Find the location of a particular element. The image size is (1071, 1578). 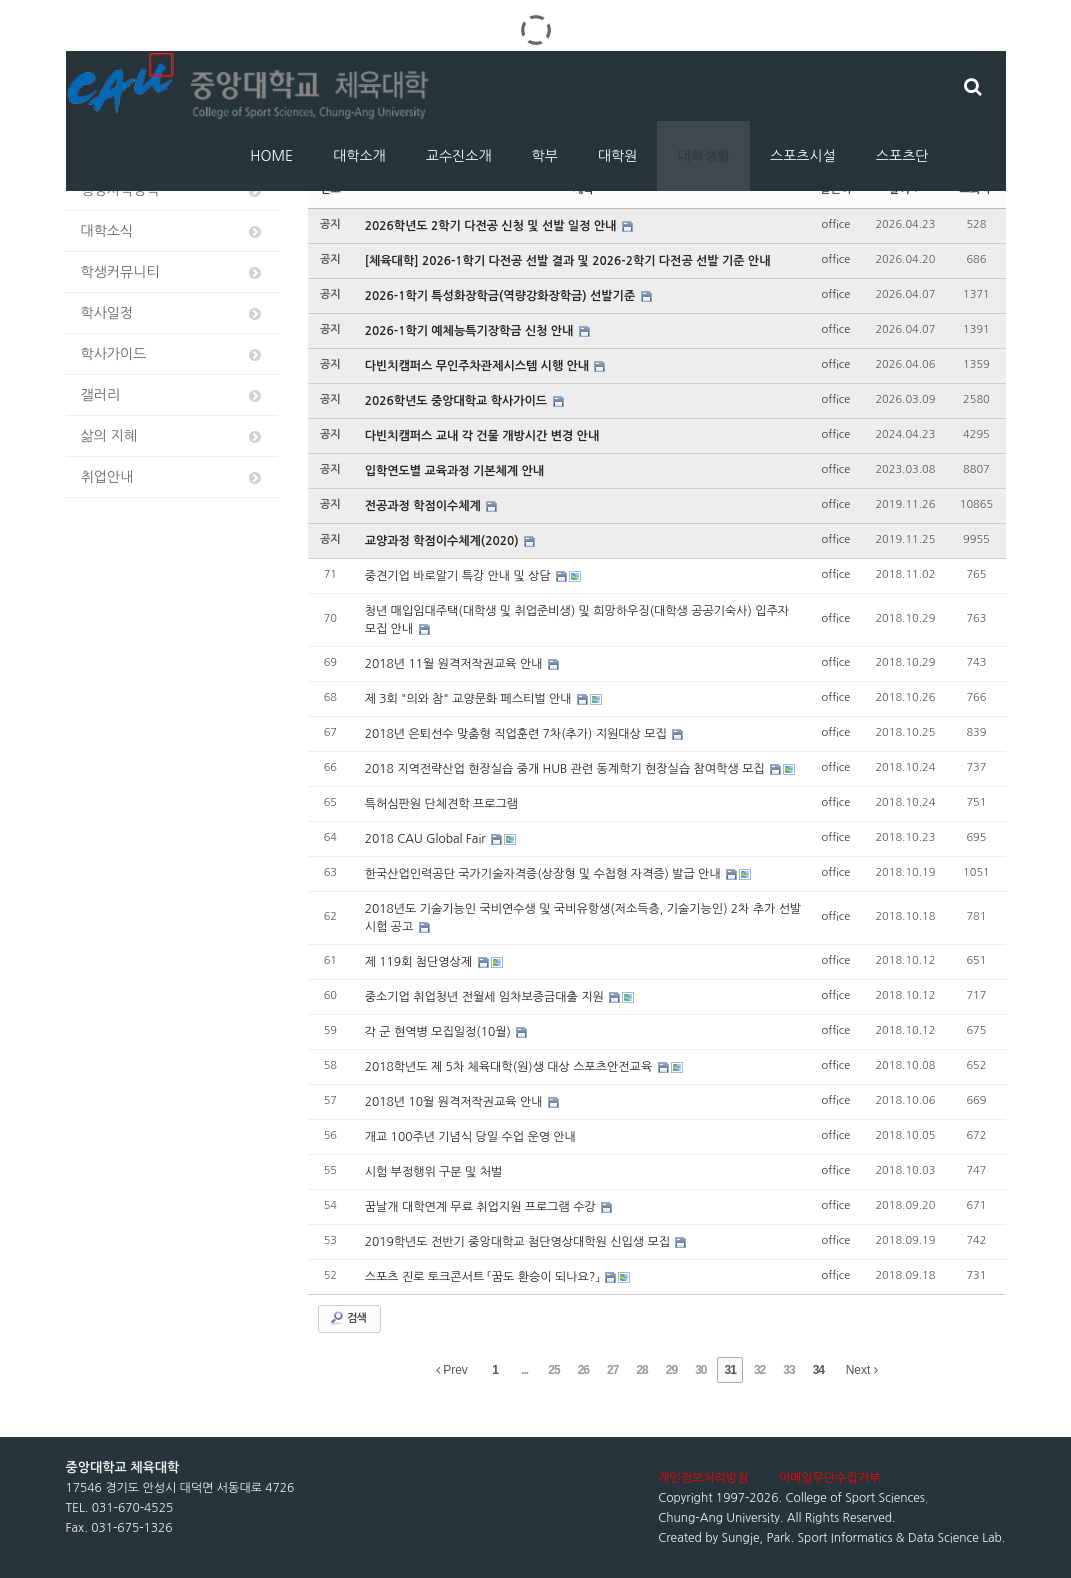

대학소식 is located at coordinates (173, 231).